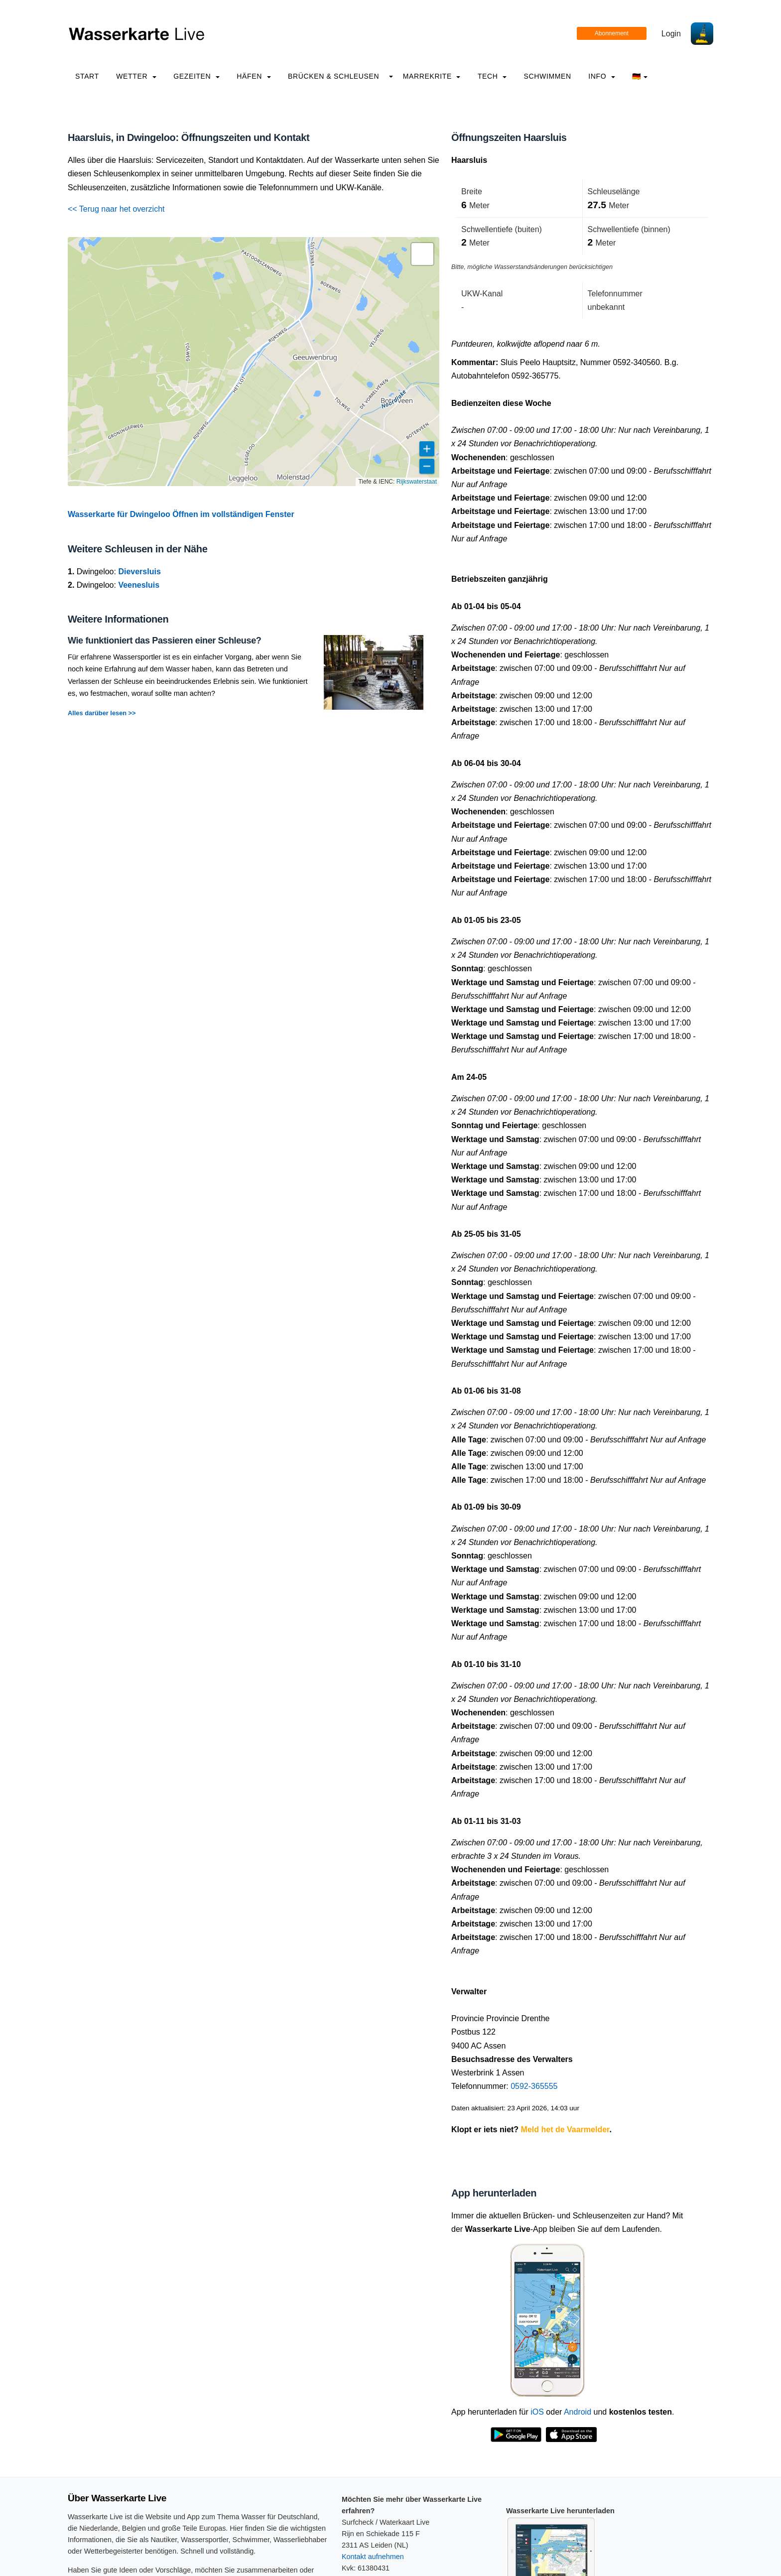 The width and height of the screenshot is (781, 2576). What do you see at coordinates (116, 209) in the screenshot?
I see `<< Terug naar het overzicht` at bounding box center [116, 209].